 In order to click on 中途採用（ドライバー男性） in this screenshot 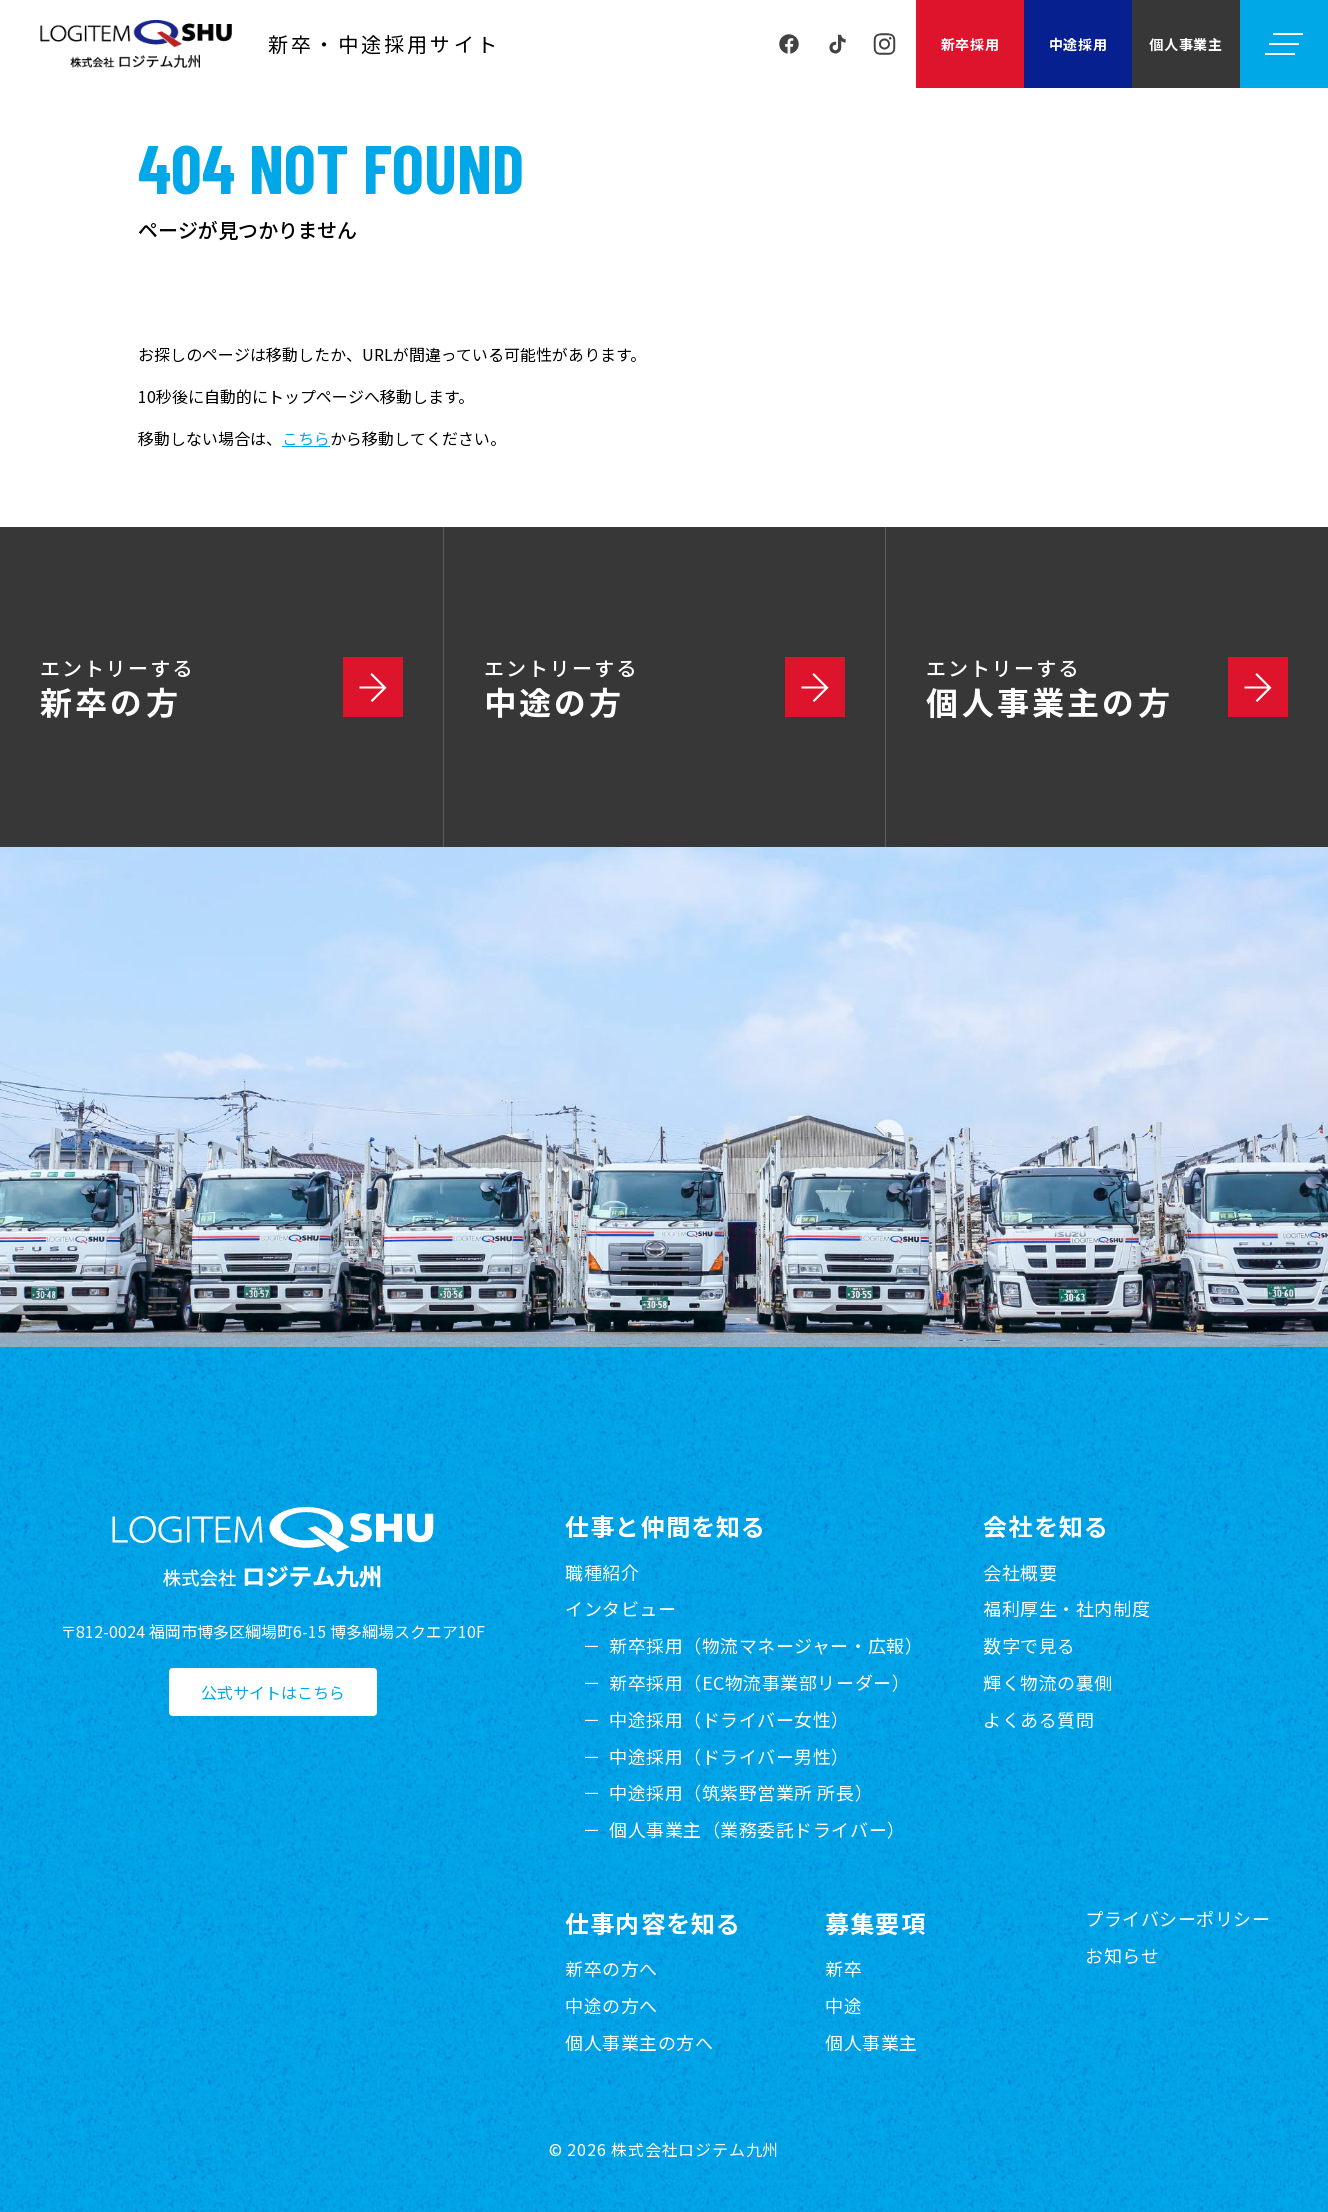, I will do `click(729, 1756)`.